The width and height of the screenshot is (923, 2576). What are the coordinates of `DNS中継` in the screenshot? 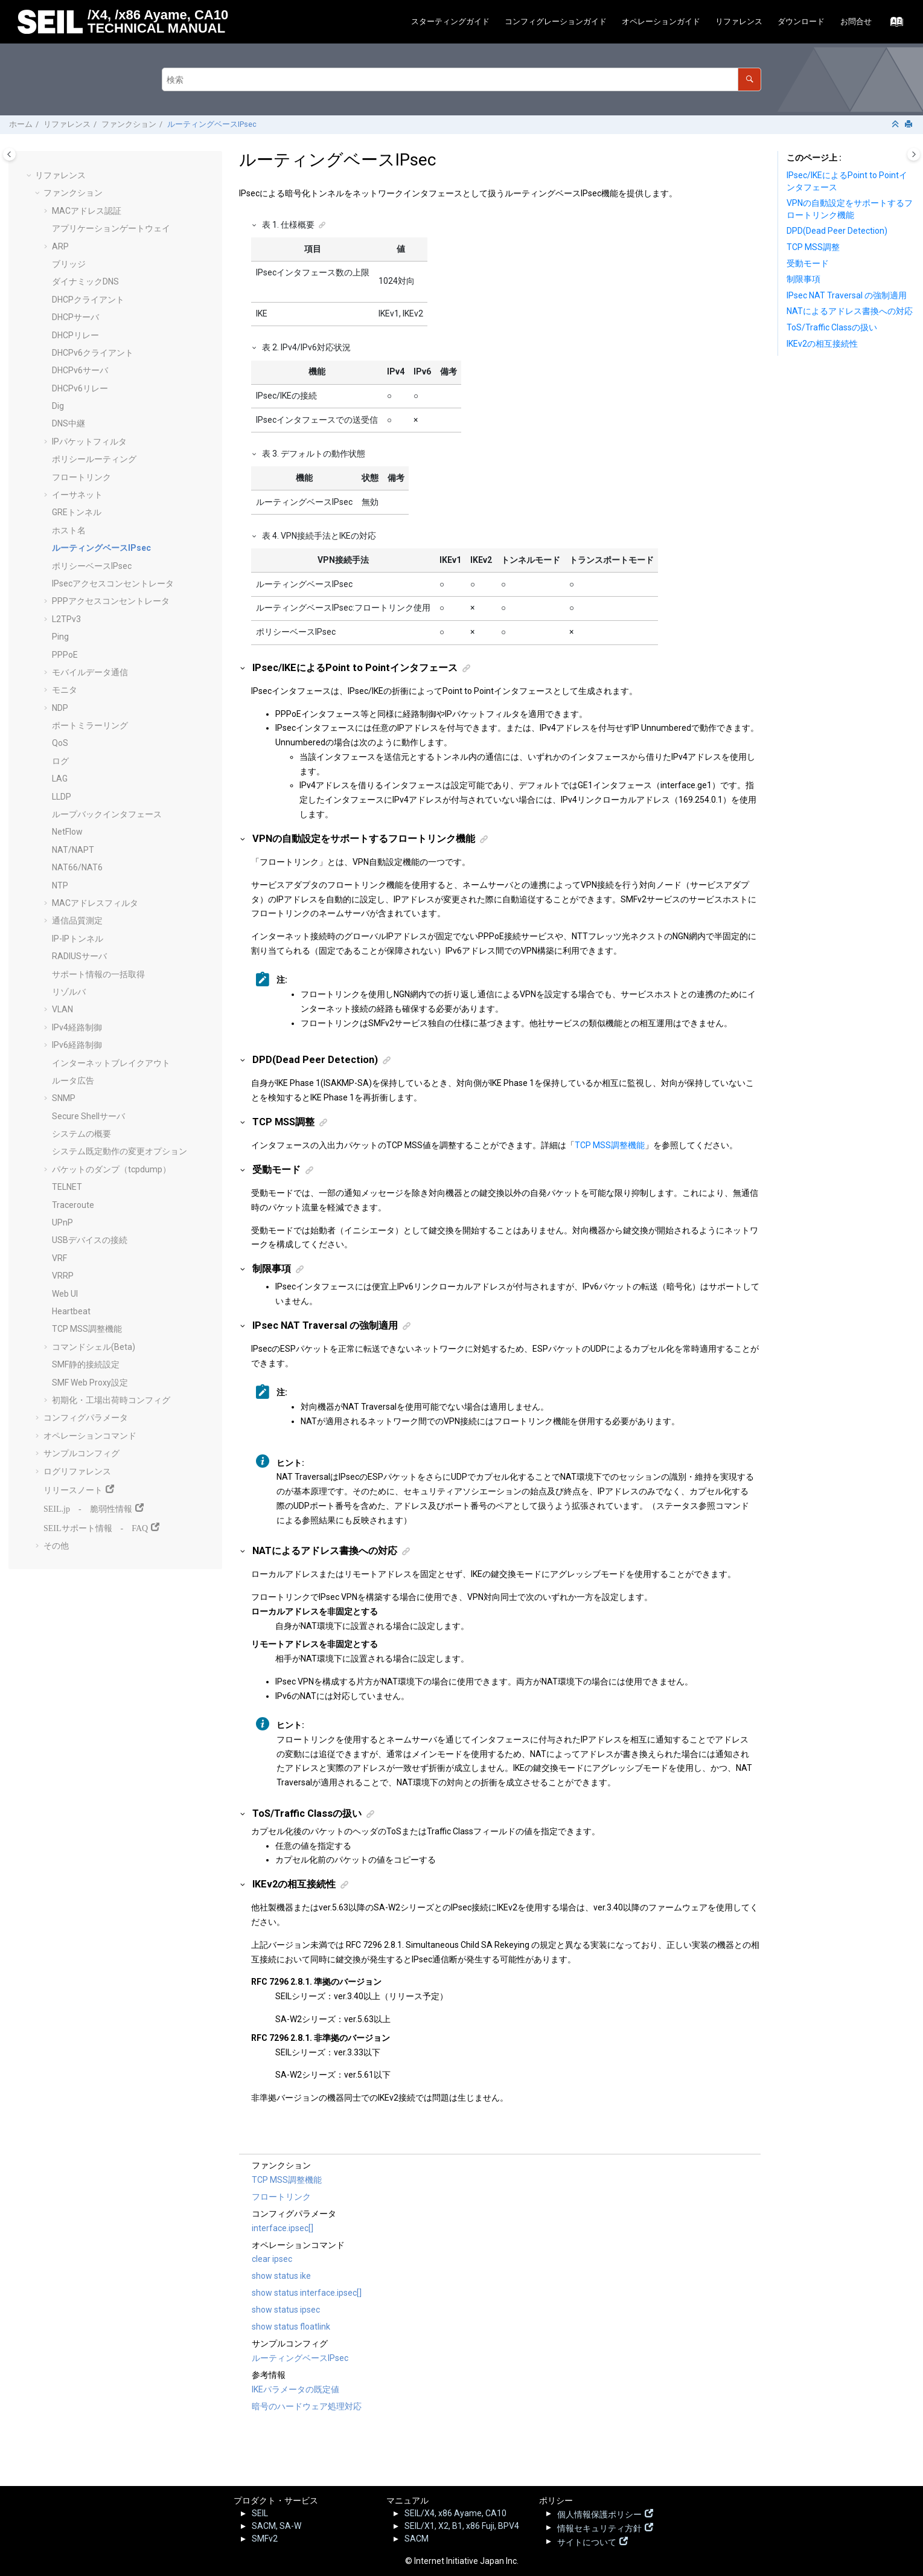 It's located at (68, 423).